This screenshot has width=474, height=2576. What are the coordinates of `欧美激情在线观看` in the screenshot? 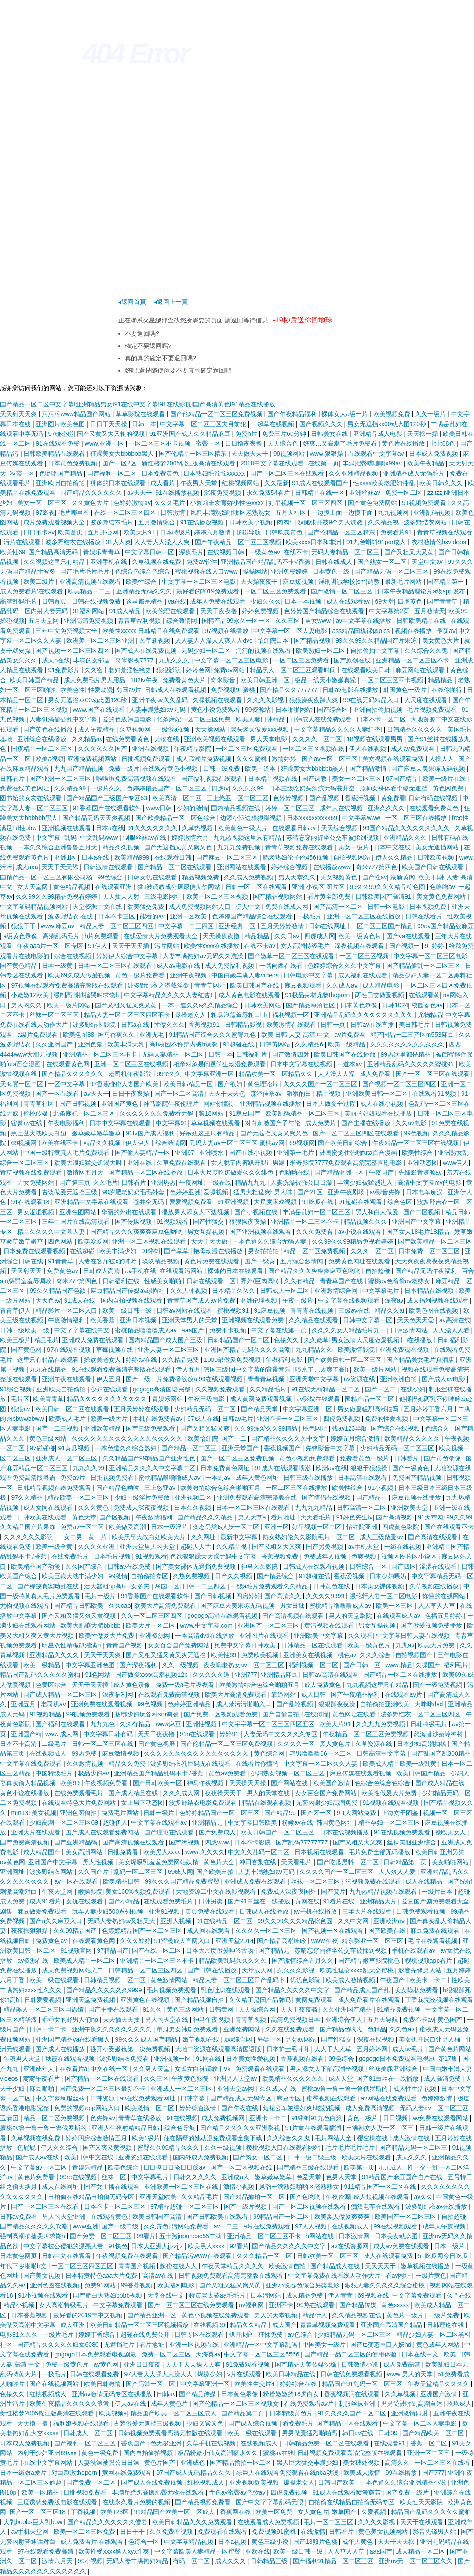 It's located at (291, 1024).